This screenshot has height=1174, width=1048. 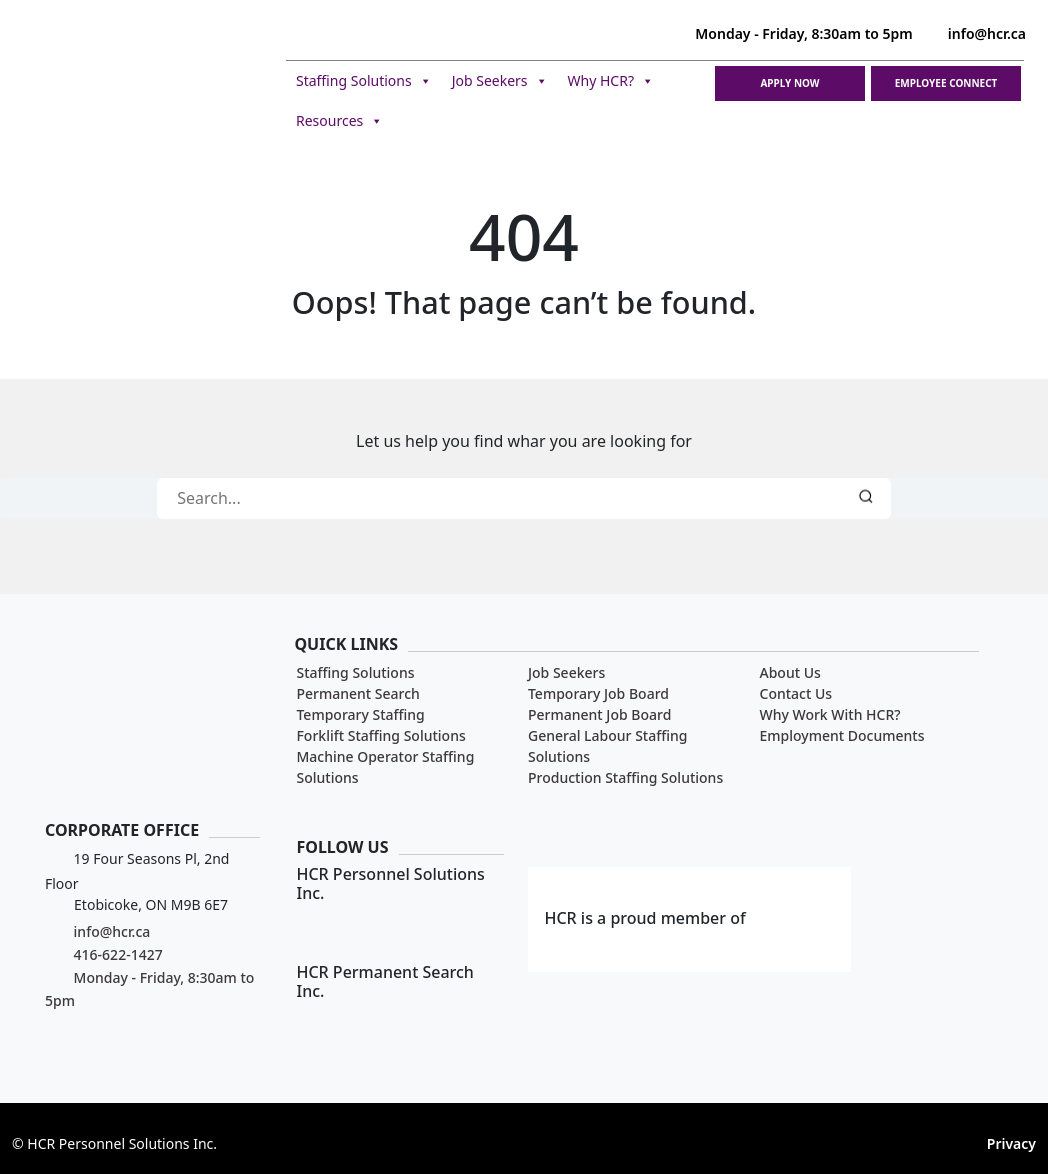 I want to click on Privacy, so click(x=1011, y=1143).